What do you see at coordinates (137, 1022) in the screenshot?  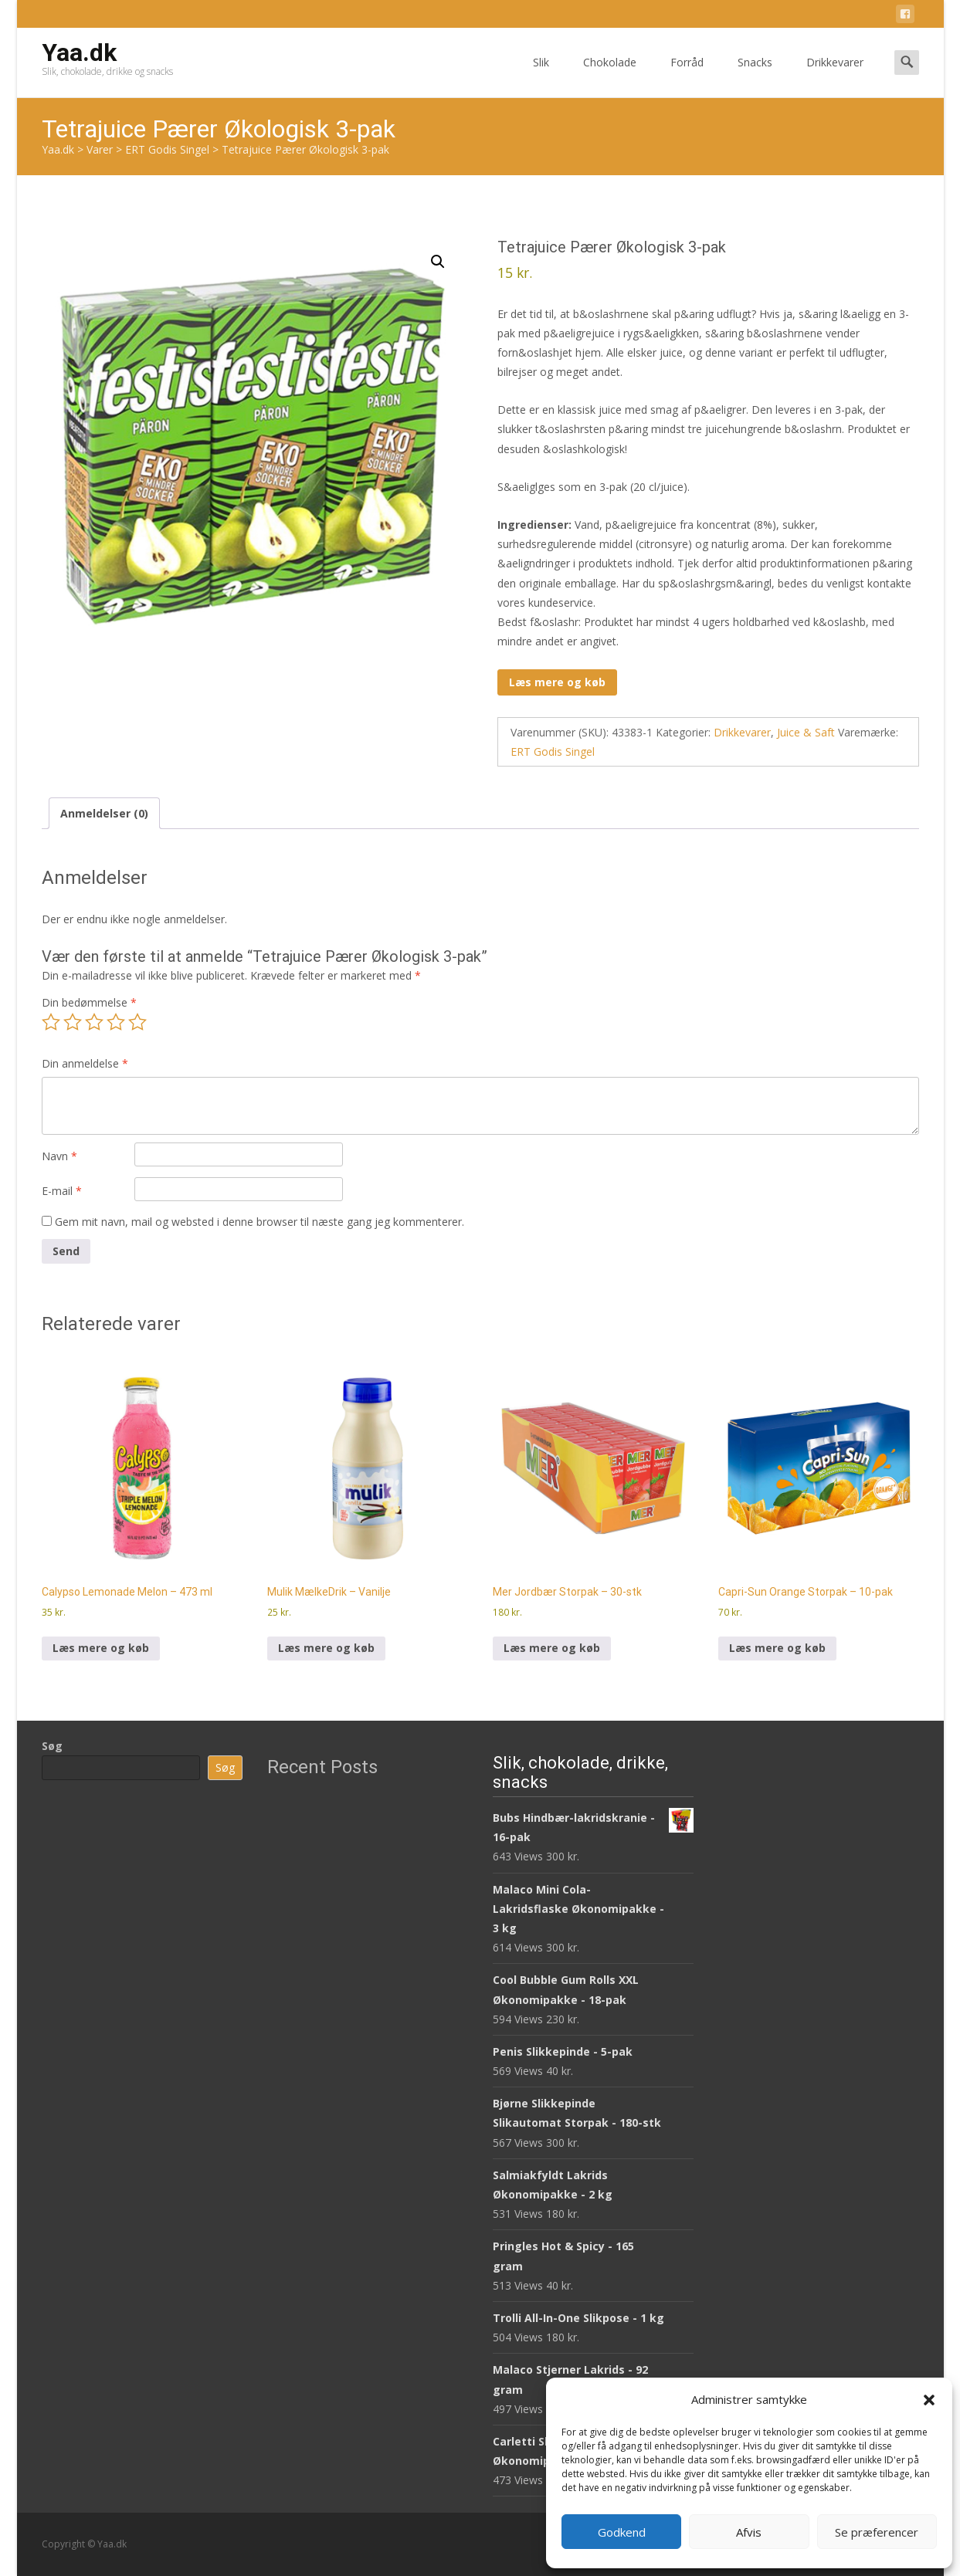 I see `5 ud af 5 stjerner [radio]` at bounding box center [137, 1022].